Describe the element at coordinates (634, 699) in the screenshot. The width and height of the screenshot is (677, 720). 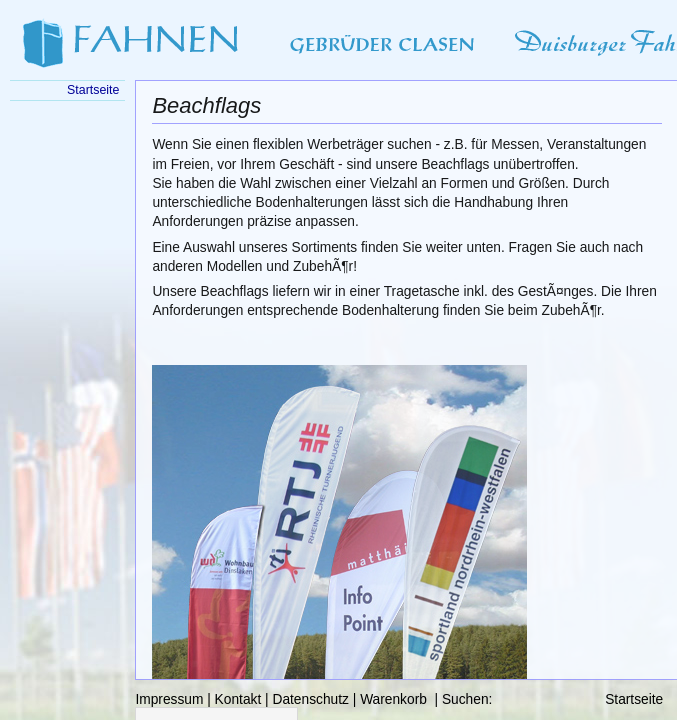
I see `Startseite` at that location.